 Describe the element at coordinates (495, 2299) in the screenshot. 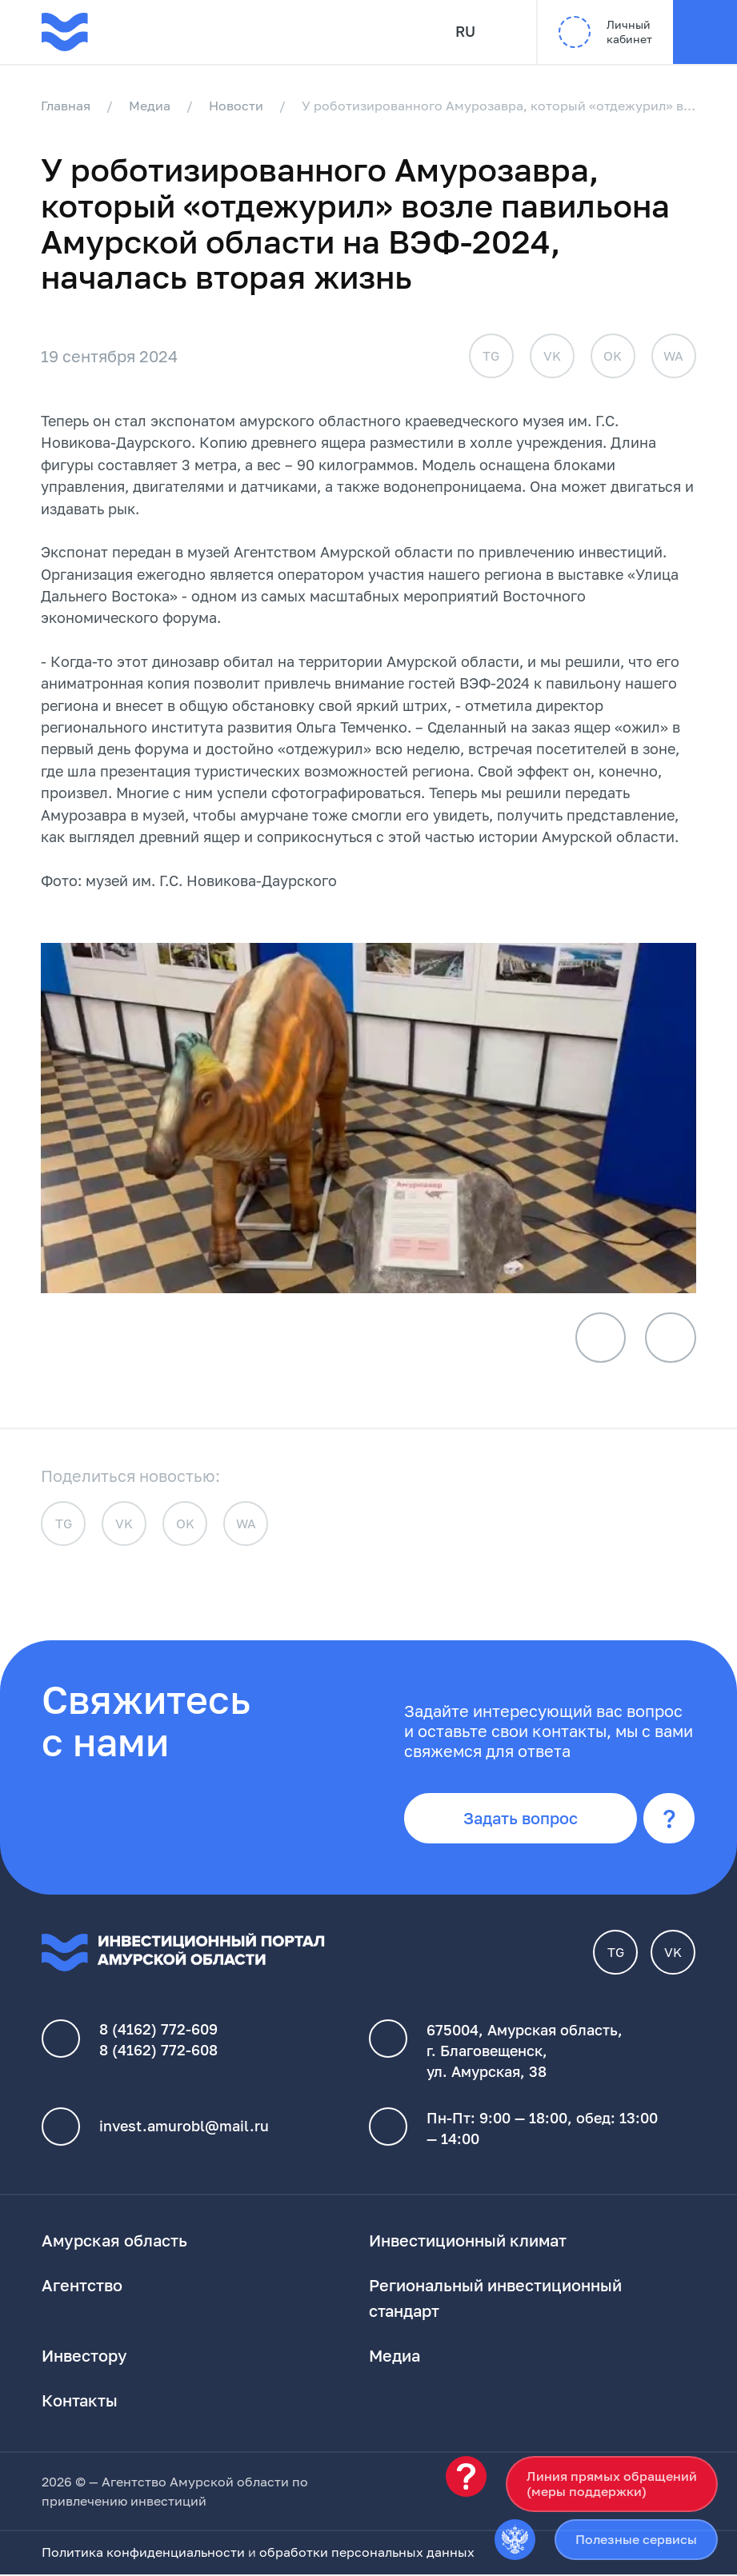

I see `Региональный инвестиционный стандарт` at that location.